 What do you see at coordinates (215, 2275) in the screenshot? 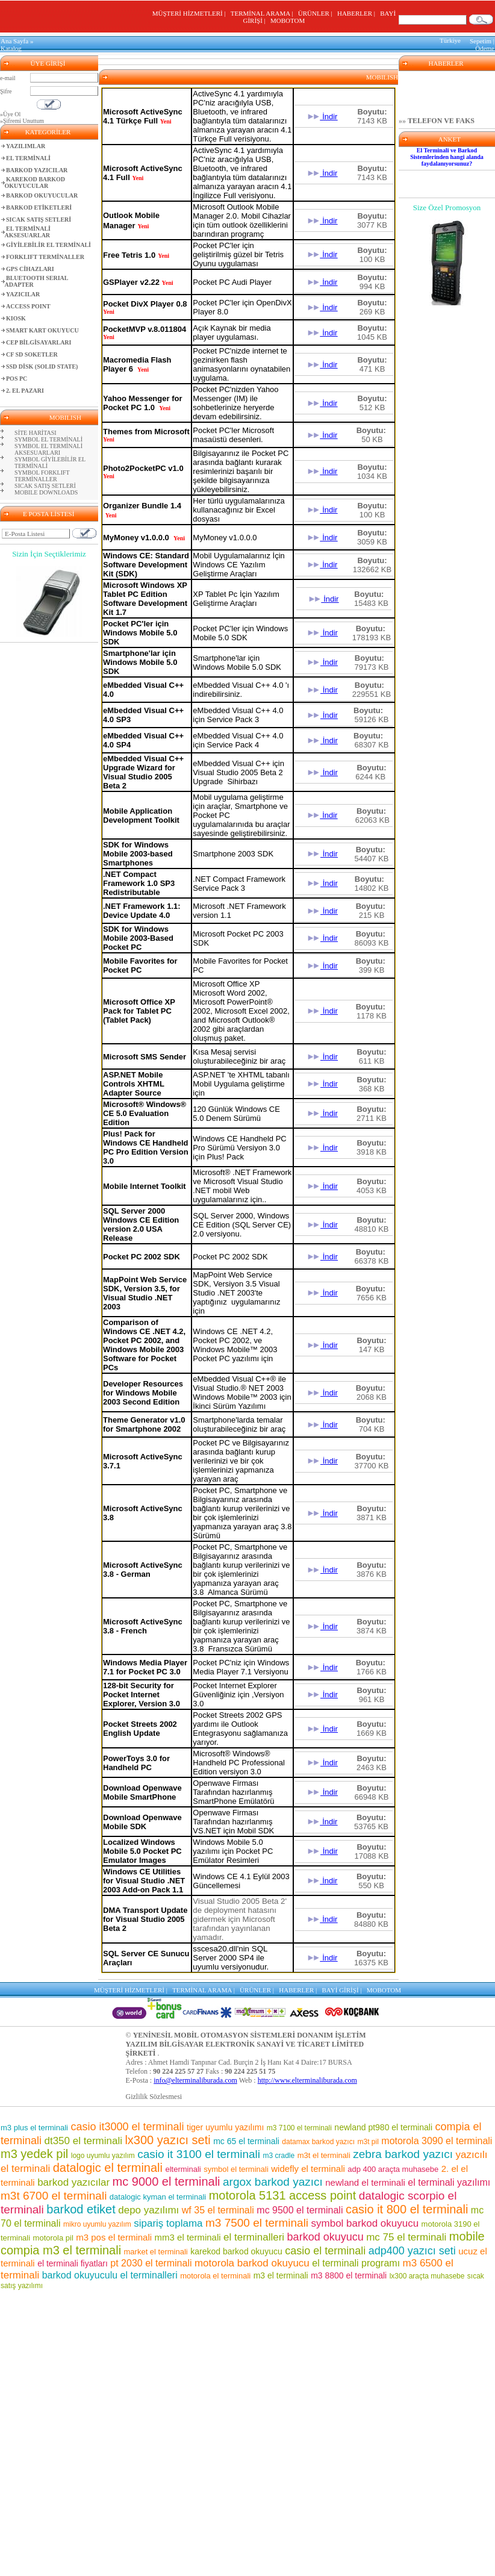
I see `motorola el terminali` at bounding box center [215, 2275].